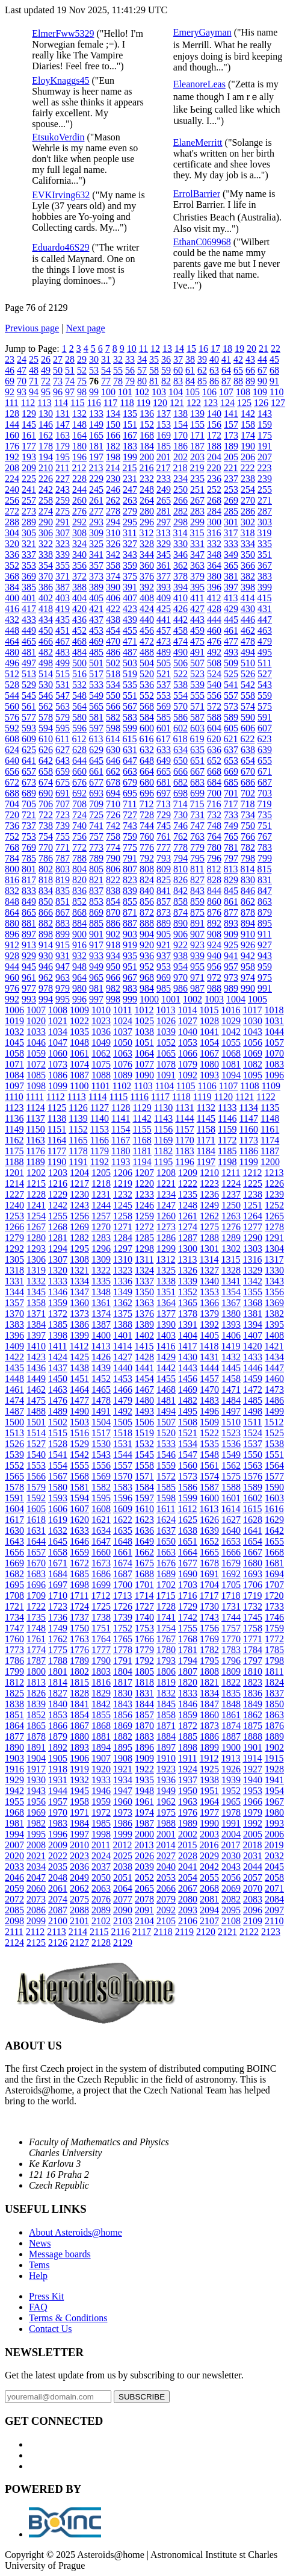 The height and width of the screenshot is (2576, 293). What do you see at coordinates (57, 1801) in the screenshot?
I see `1957` at bounding box center [57, 1801].